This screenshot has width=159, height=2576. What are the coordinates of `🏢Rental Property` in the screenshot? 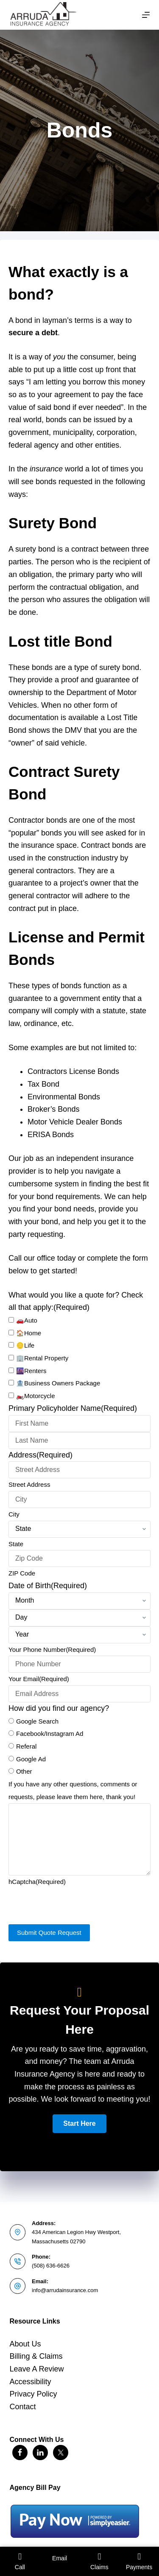 It's located at (42, 1358).